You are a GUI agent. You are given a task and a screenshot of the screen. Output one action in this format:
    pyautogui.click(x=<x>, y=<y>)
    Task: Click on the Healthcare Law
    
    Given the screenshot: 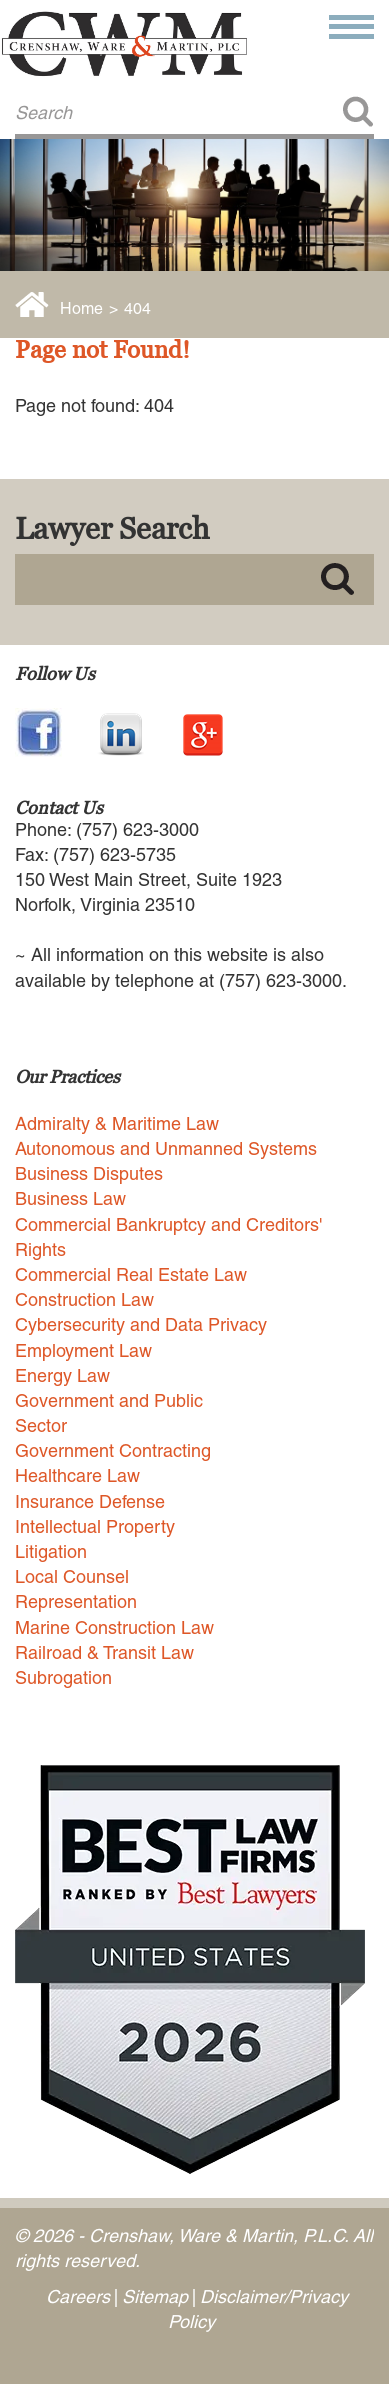 What is the action you would take?
    pyautogui.click(x=77, y=1475)
    